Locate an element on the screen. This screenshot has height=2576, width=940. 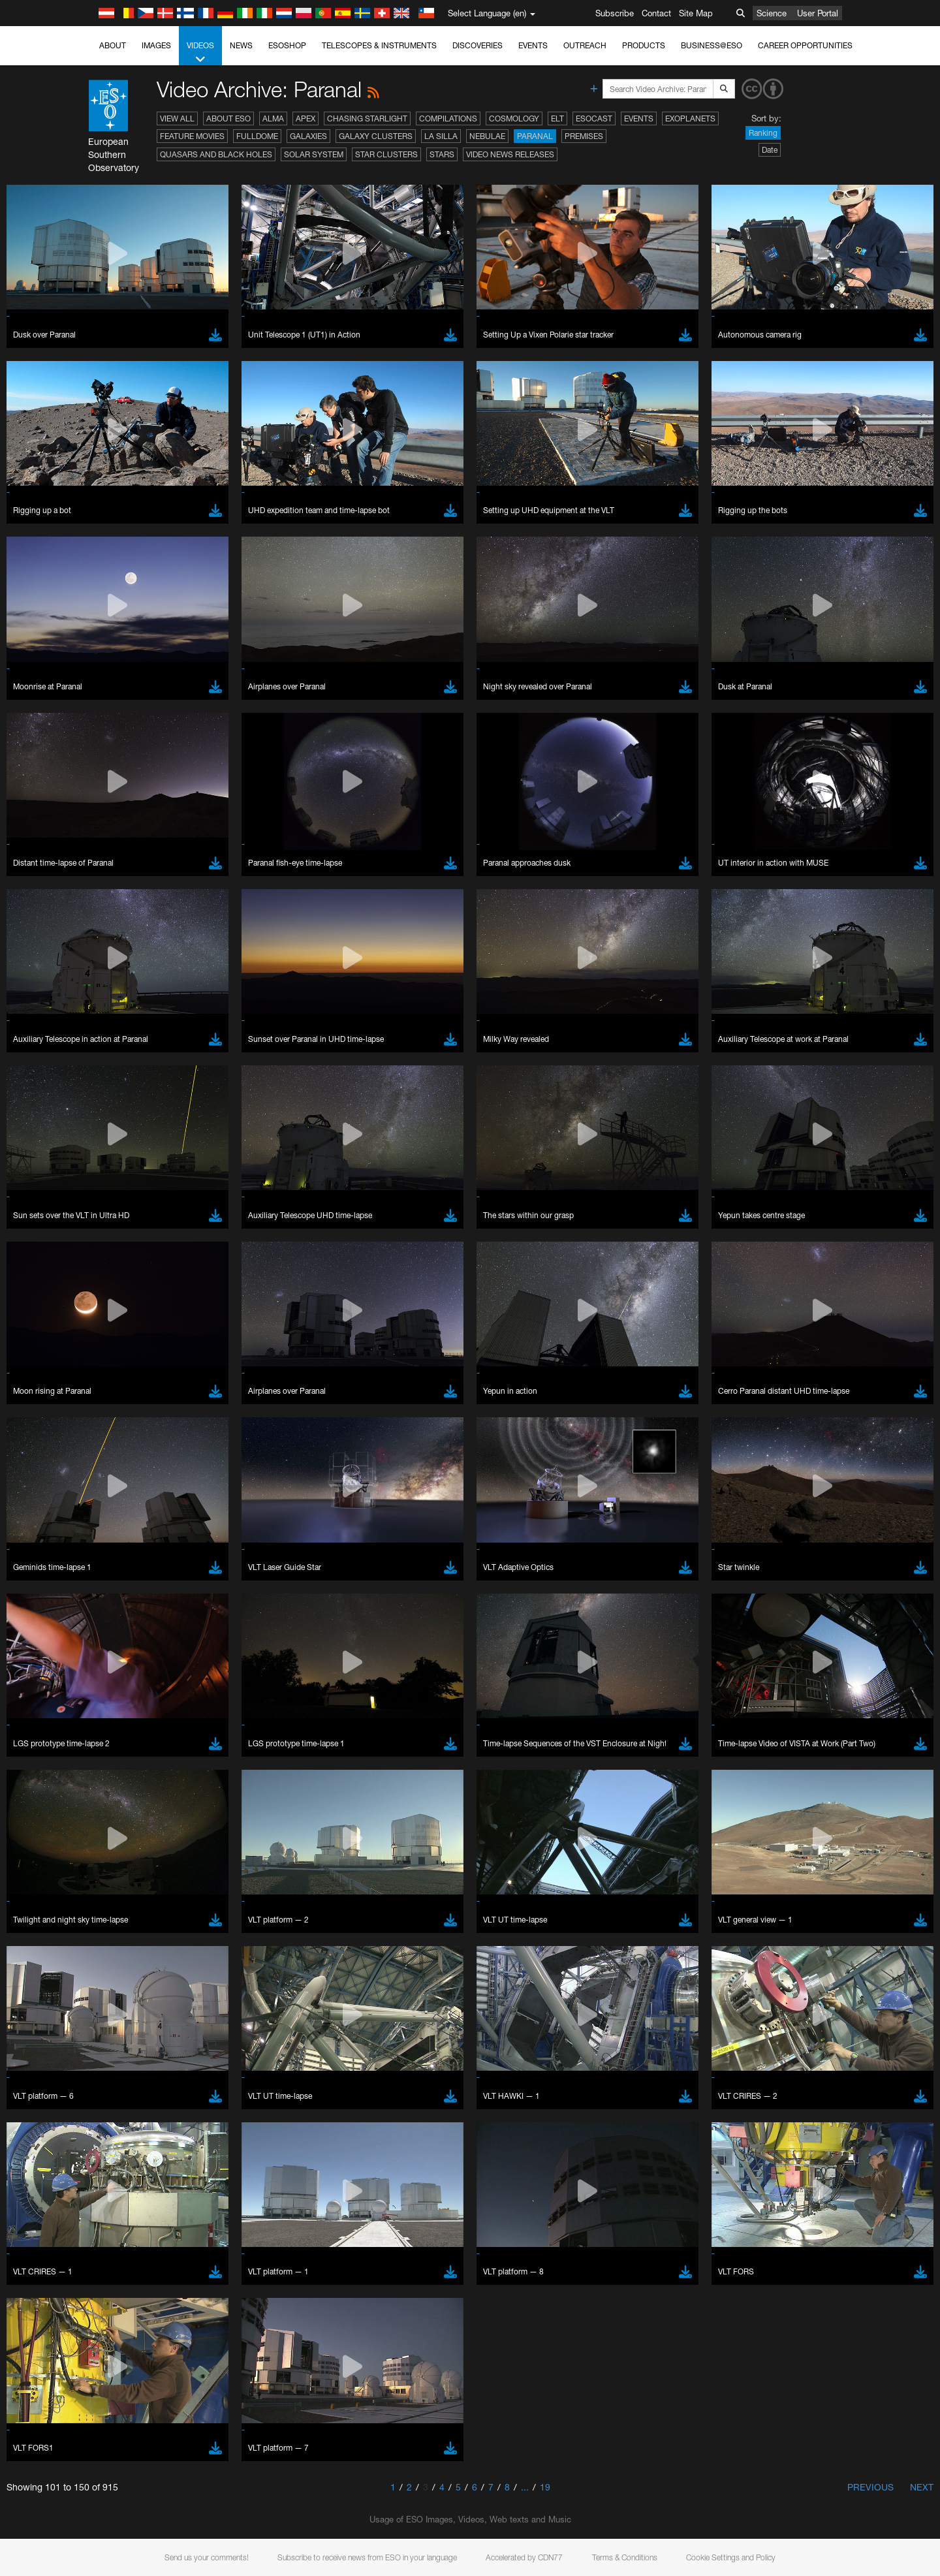
Outreach is located at coordinates (584, 45).